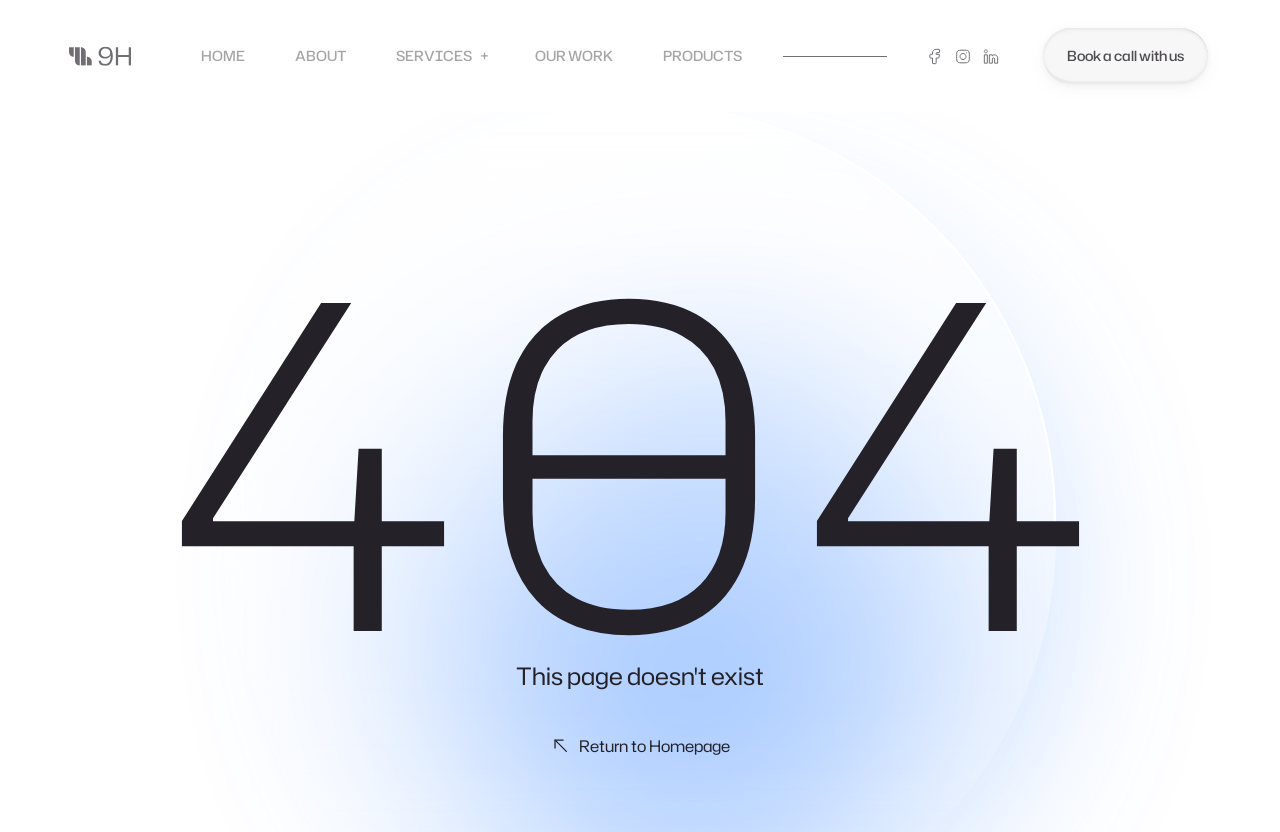  Describe the element at coordinates (702, 55) in the screenshot. I see `Products` at that location.